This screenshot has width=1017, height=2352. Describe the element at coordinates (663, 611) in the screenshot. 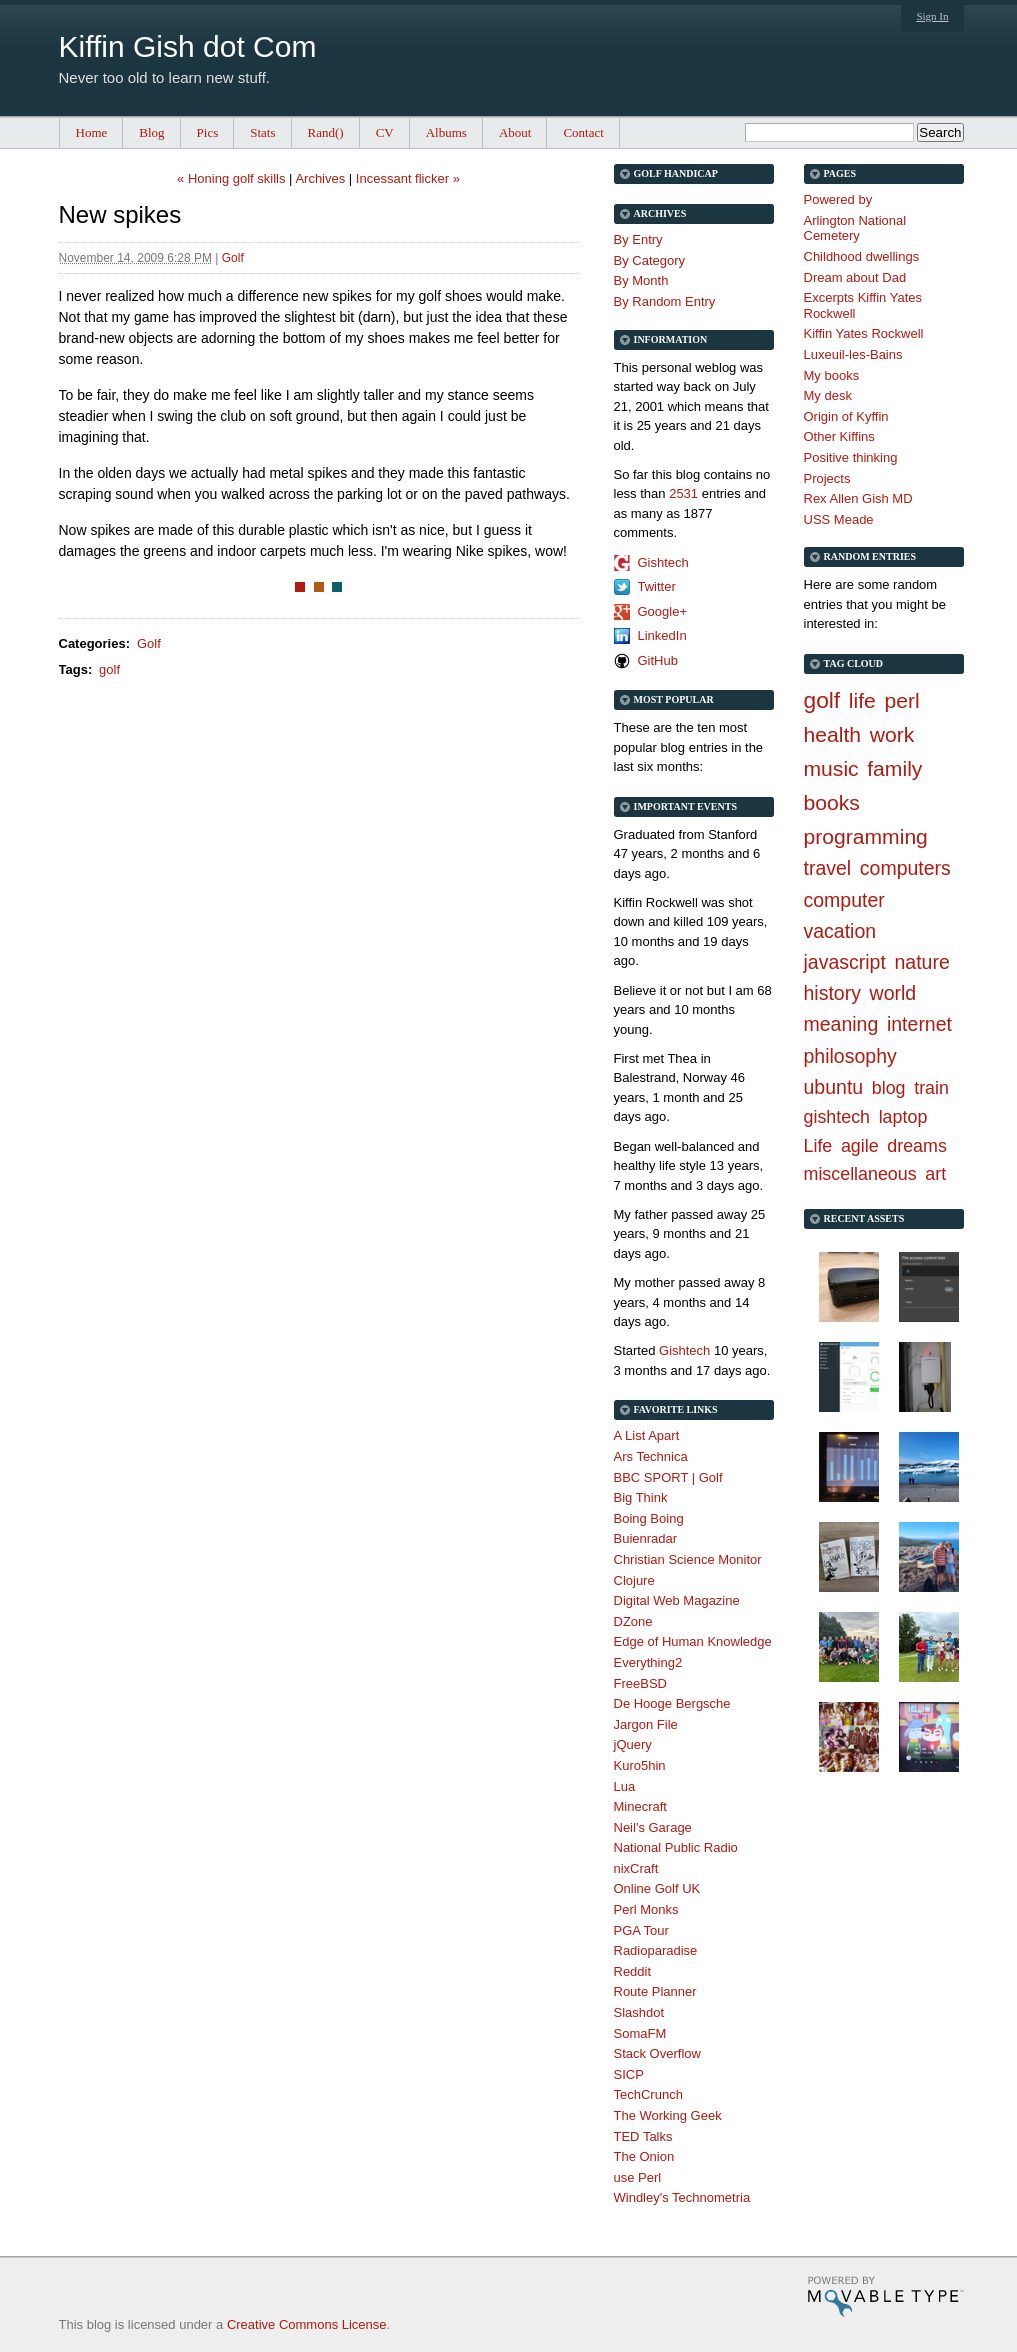

I see `Google+` at that location.